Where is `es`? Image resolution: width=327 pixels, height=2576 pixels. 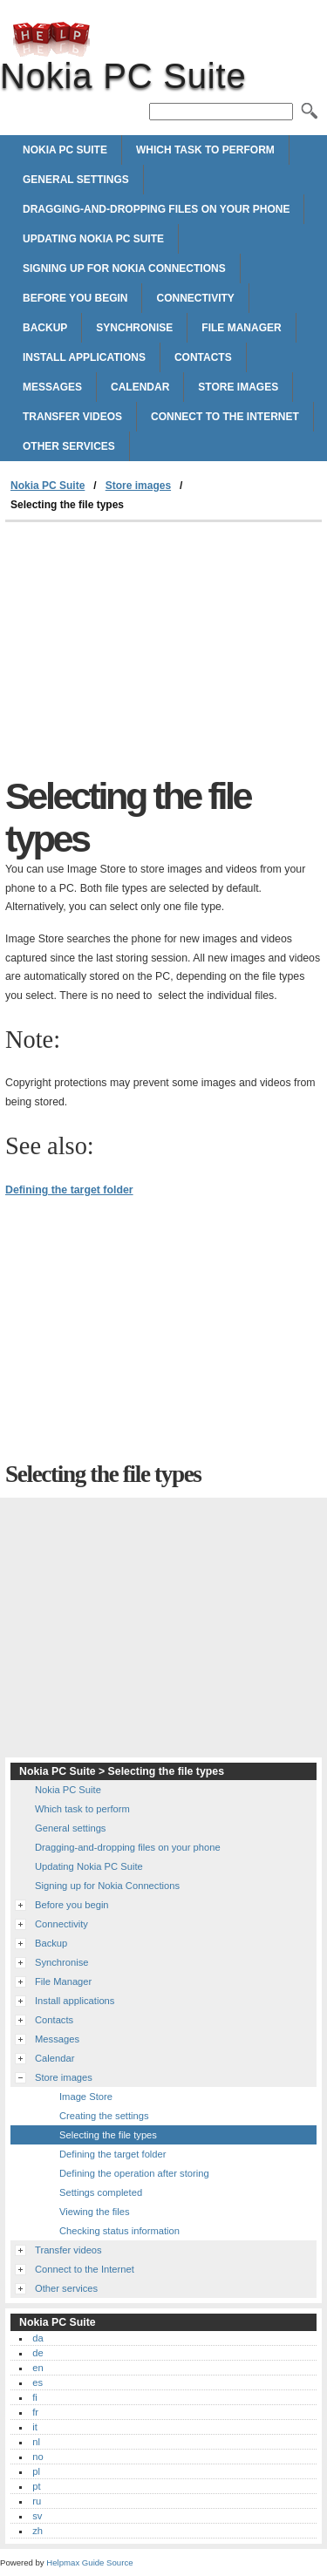
es is located at coordinates (37, 2382).